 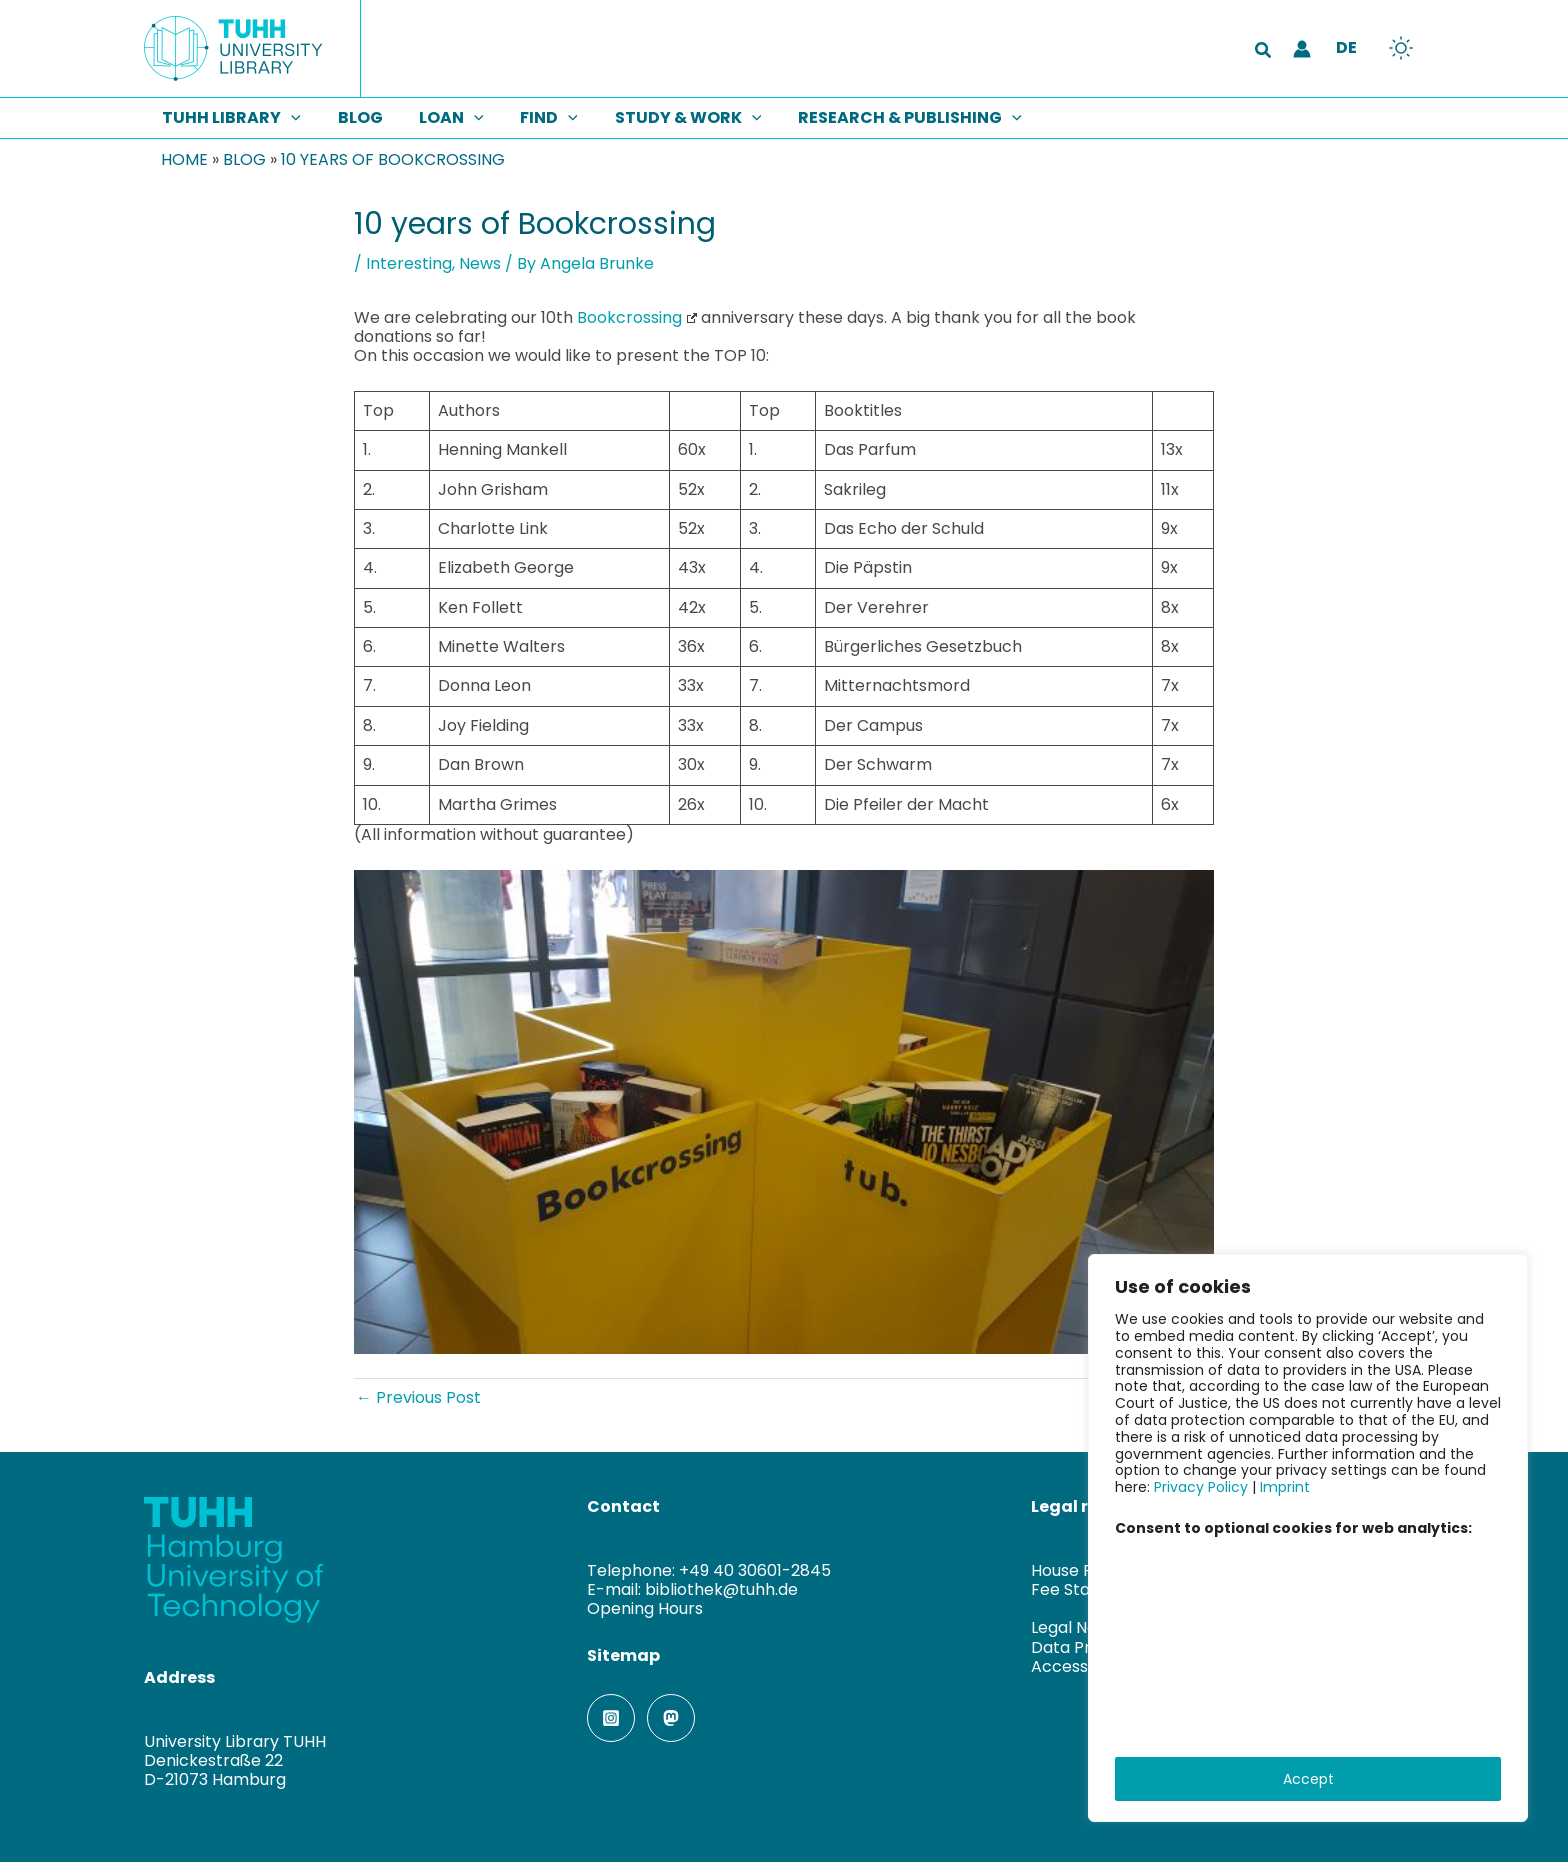 I want to click on [region], so click(x=1308, y=1538).